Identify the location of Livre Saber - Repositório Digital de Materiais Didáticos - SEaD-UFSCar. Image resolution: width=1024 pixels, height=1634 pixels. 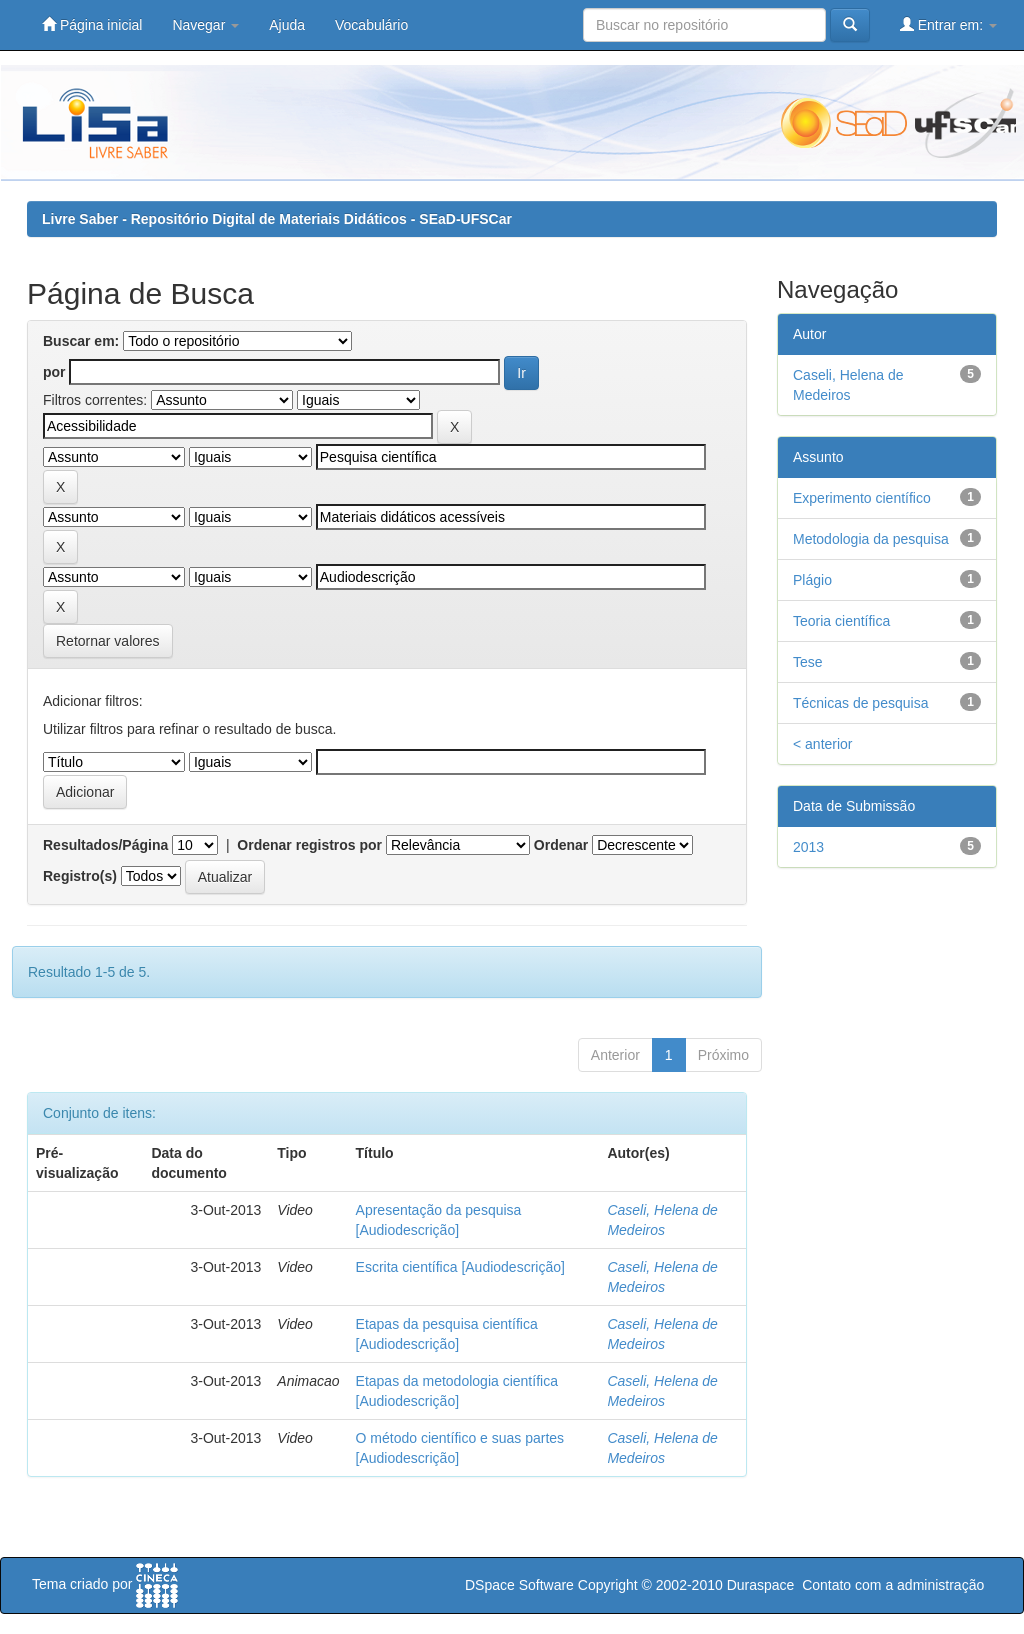
(277, 219).